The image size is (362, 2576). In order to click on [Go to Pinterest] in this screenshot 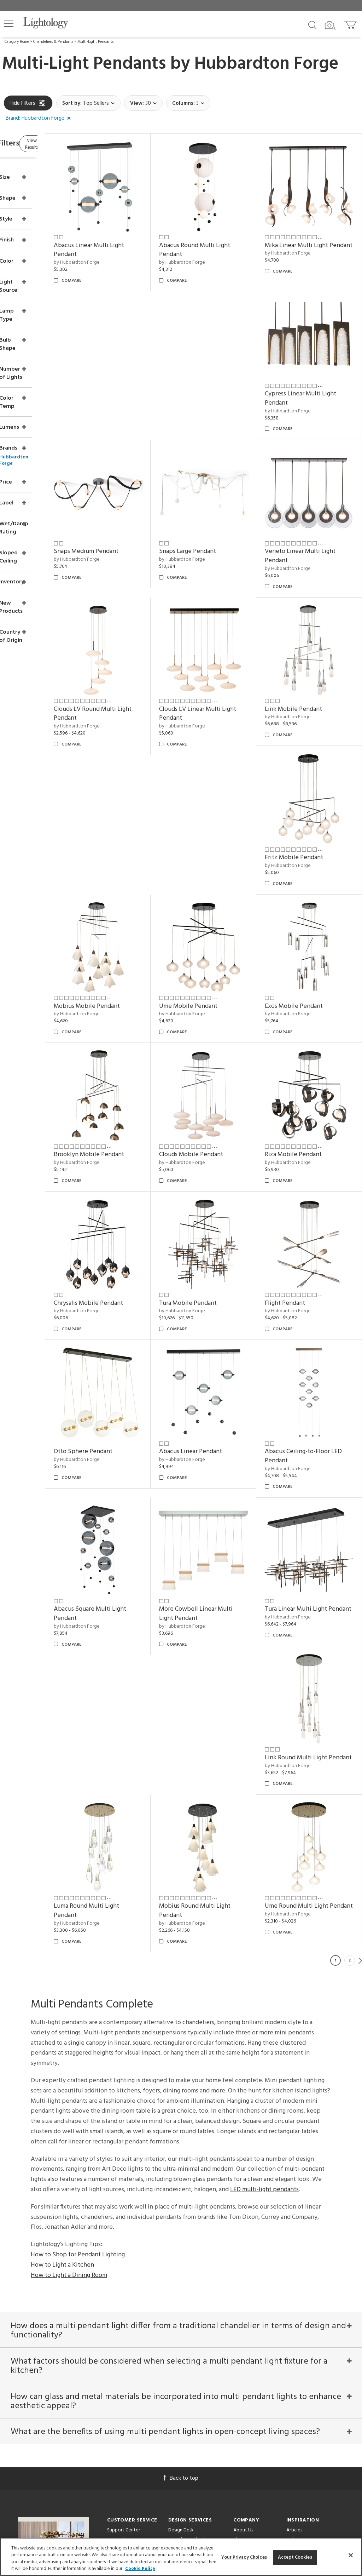, I will do `click(157, 2445)`.